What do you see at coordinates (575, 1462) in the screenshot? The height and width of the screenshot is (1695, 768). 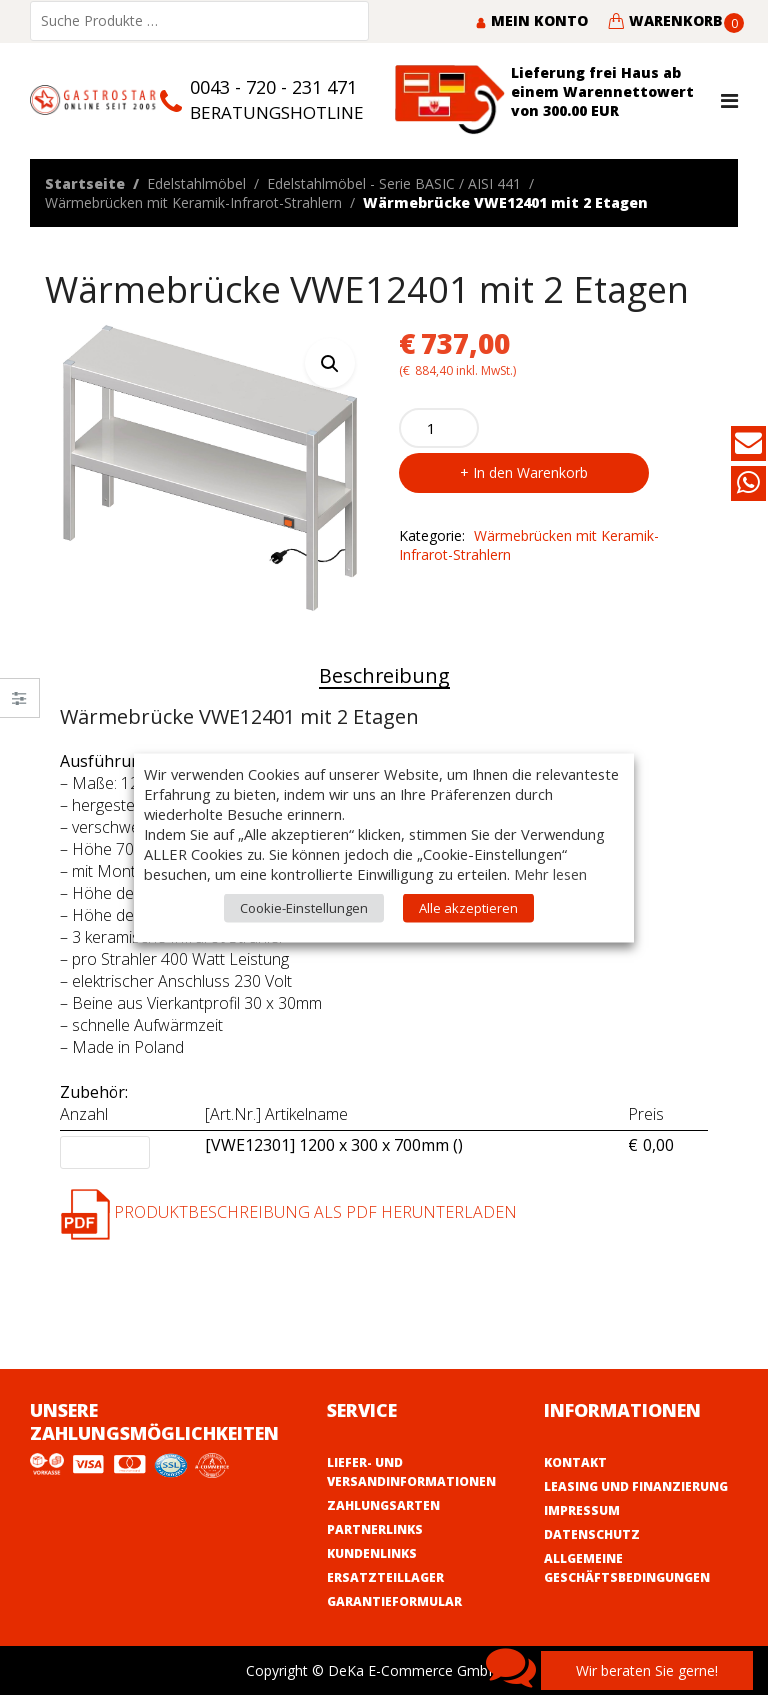 I see `Kontakt` at bounding box center [575, 1462].